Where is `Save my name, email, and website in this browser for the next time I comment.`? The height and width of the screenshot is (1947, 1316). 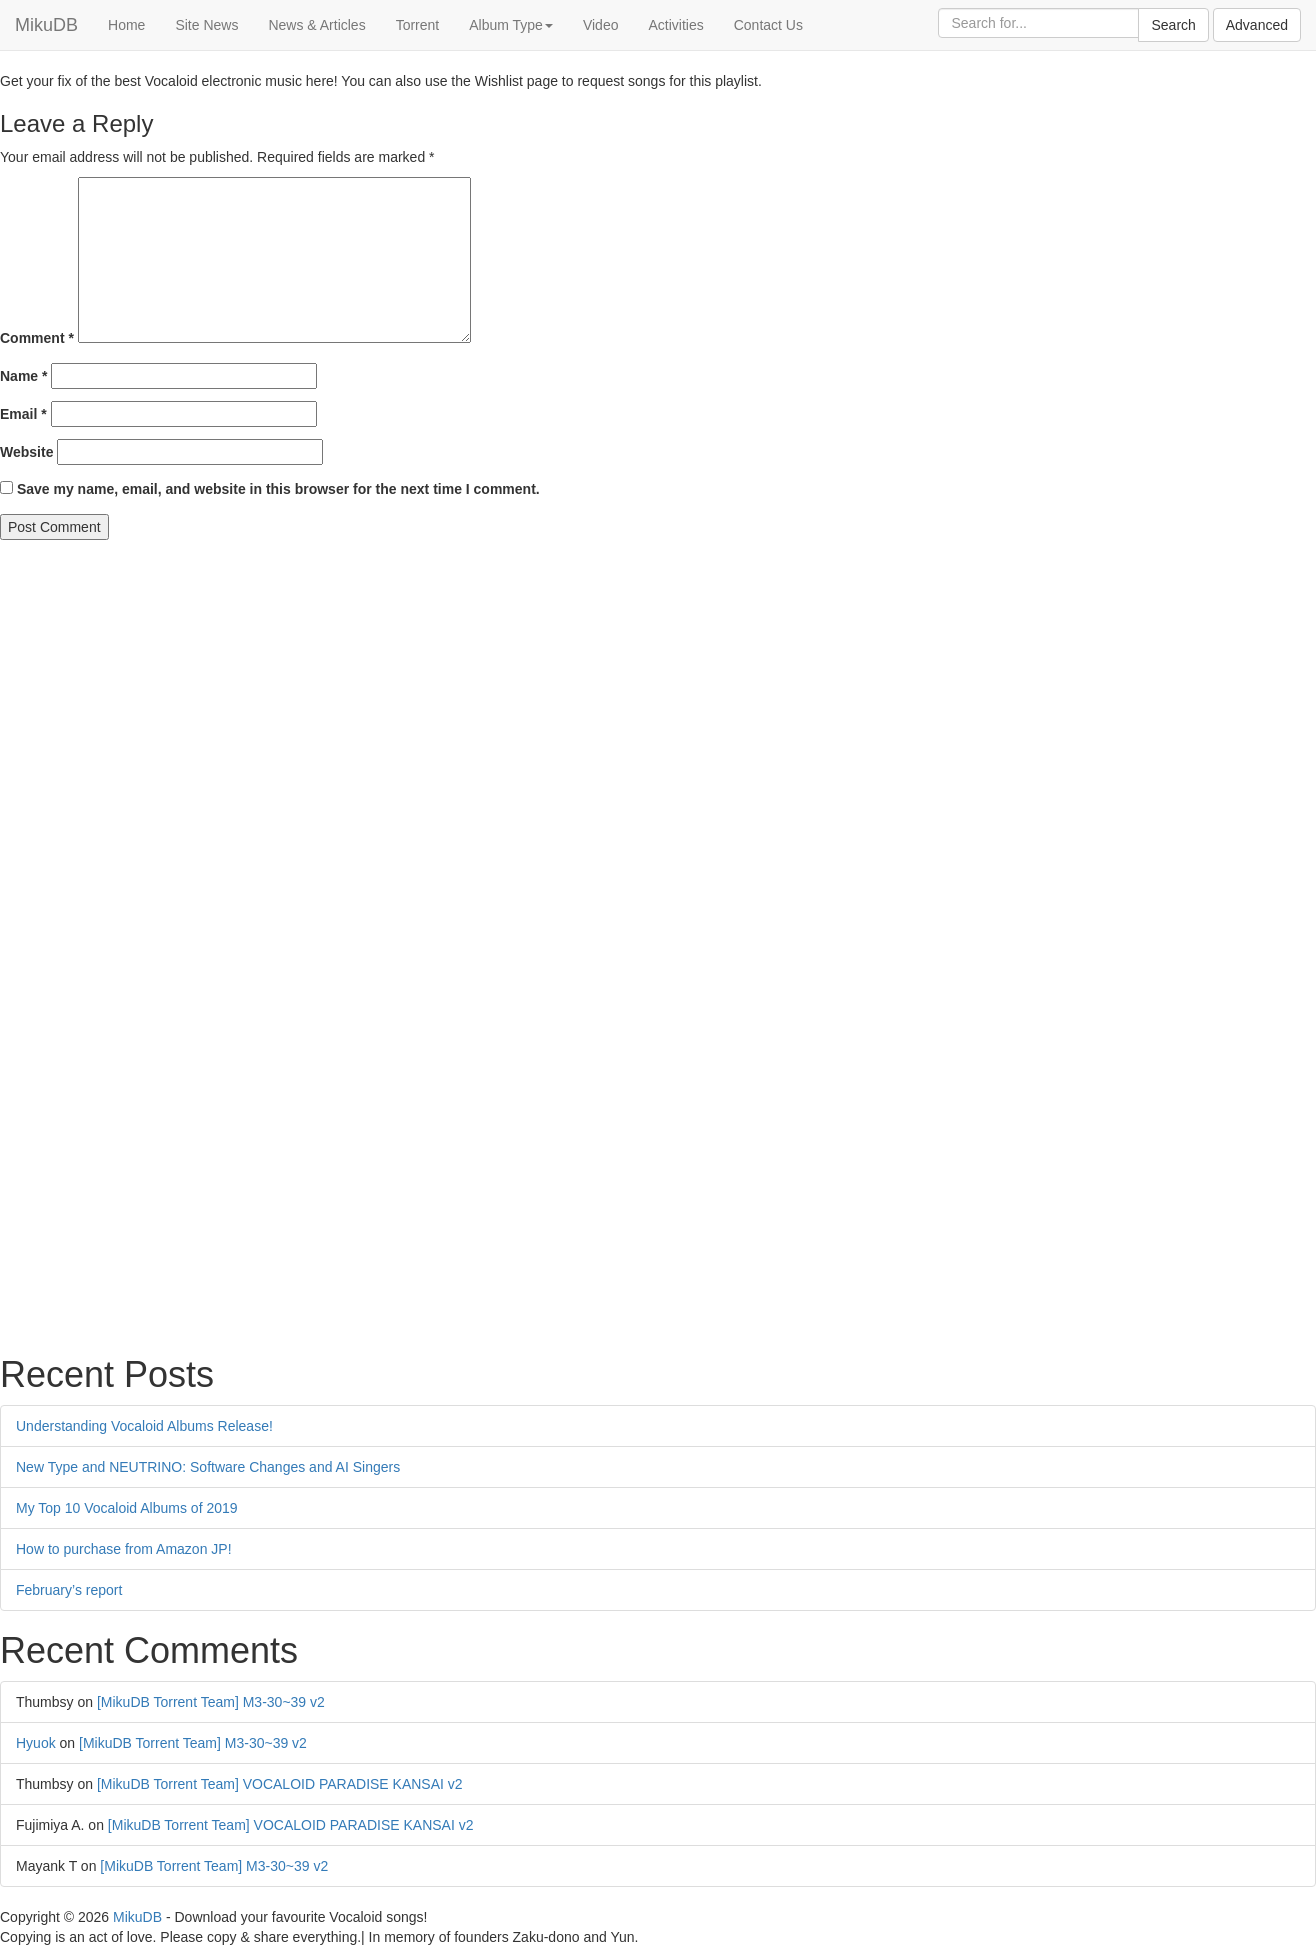
Save my name, email, and website in this browser for the next time I comment. is located at coordinates (278, 489).